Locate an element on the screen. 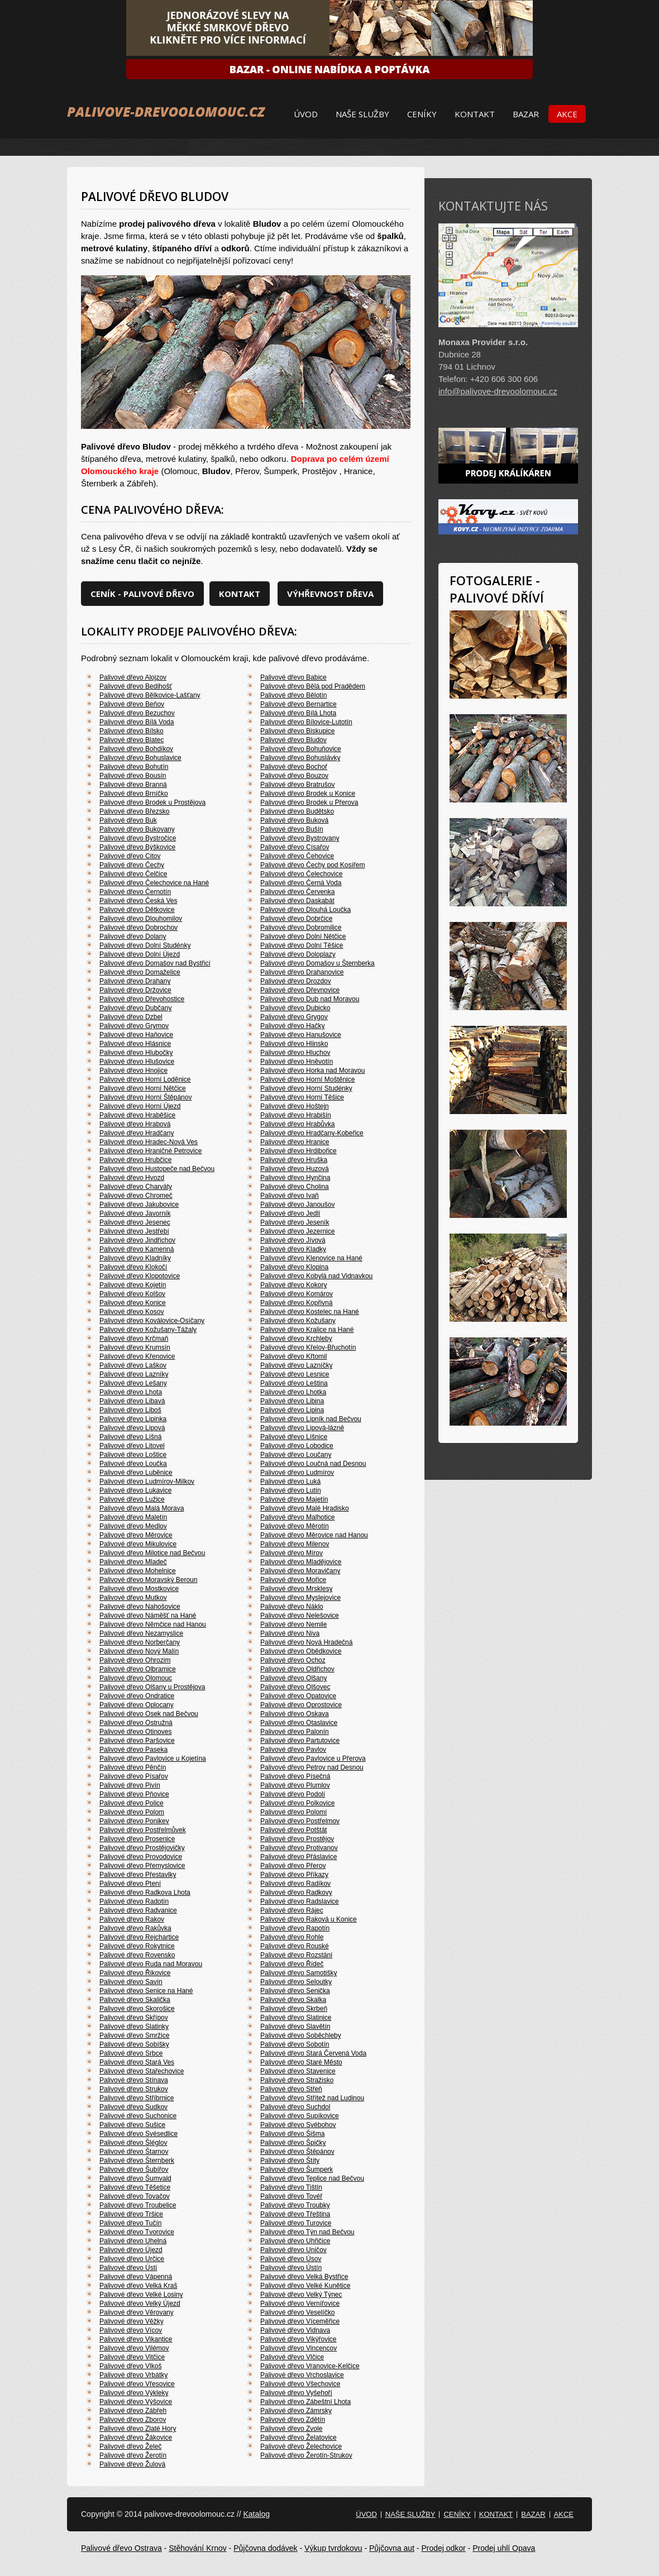 Image resolution: width=659 pixels, height=2576 pixels. Palivové dřevo Želatovice is located at coordinates (298, 2437).